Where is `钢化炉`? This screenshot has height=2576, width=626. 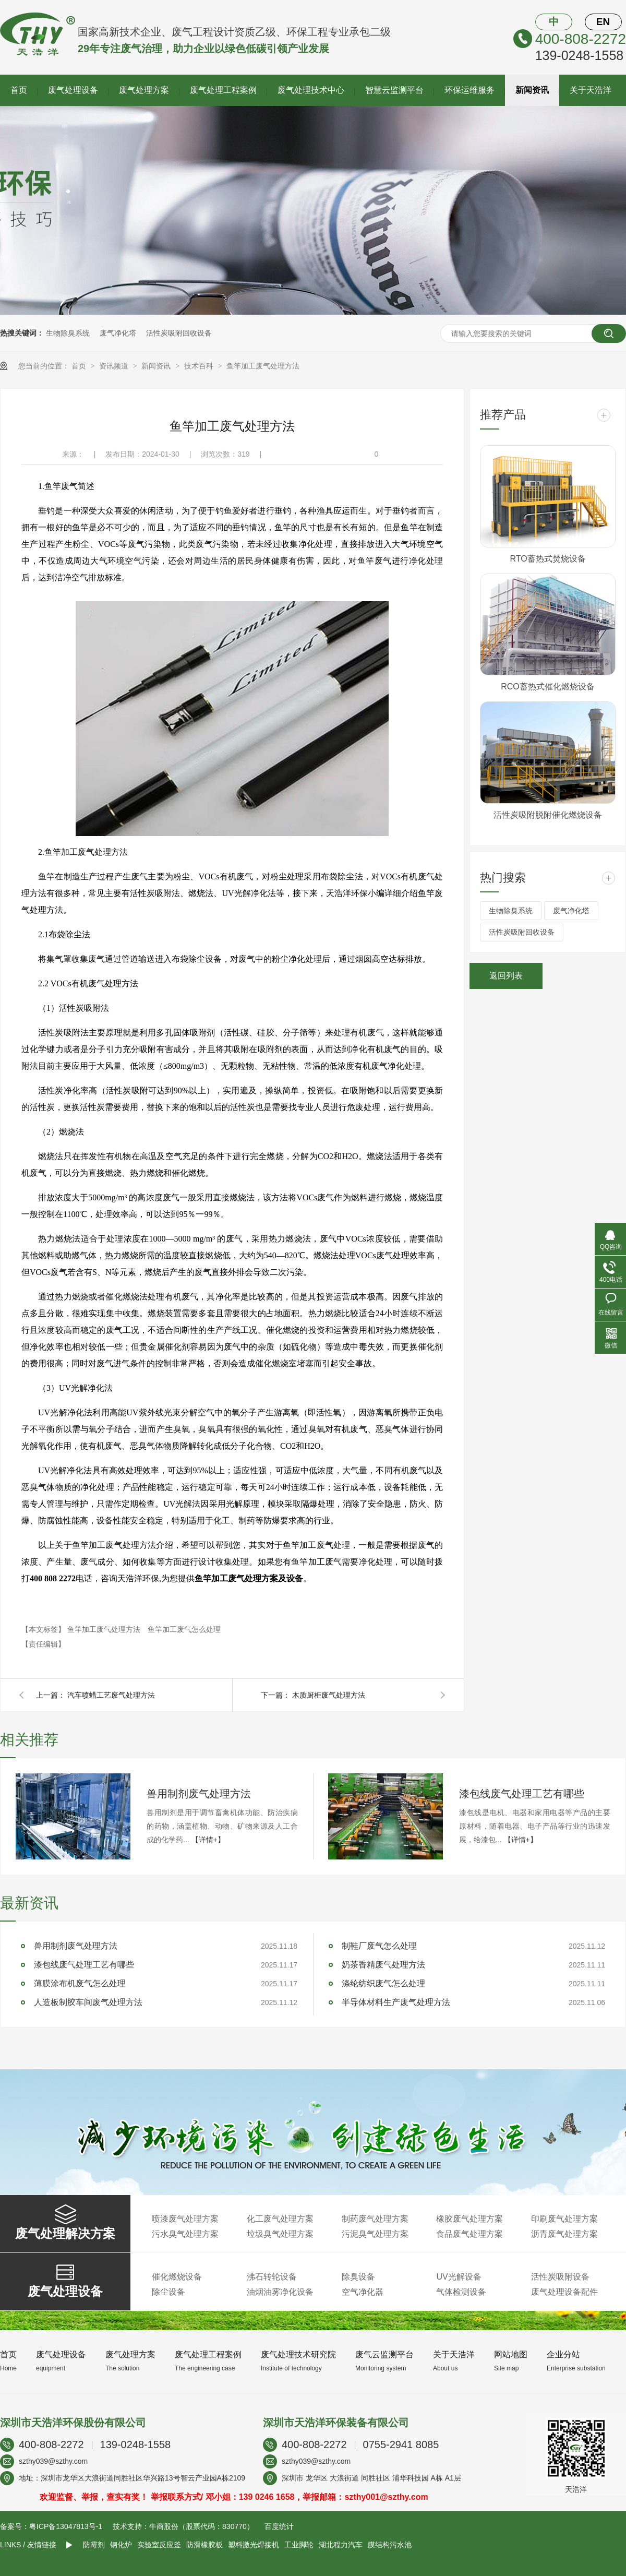
钢化炉 is located at coordinates (121, 2545).